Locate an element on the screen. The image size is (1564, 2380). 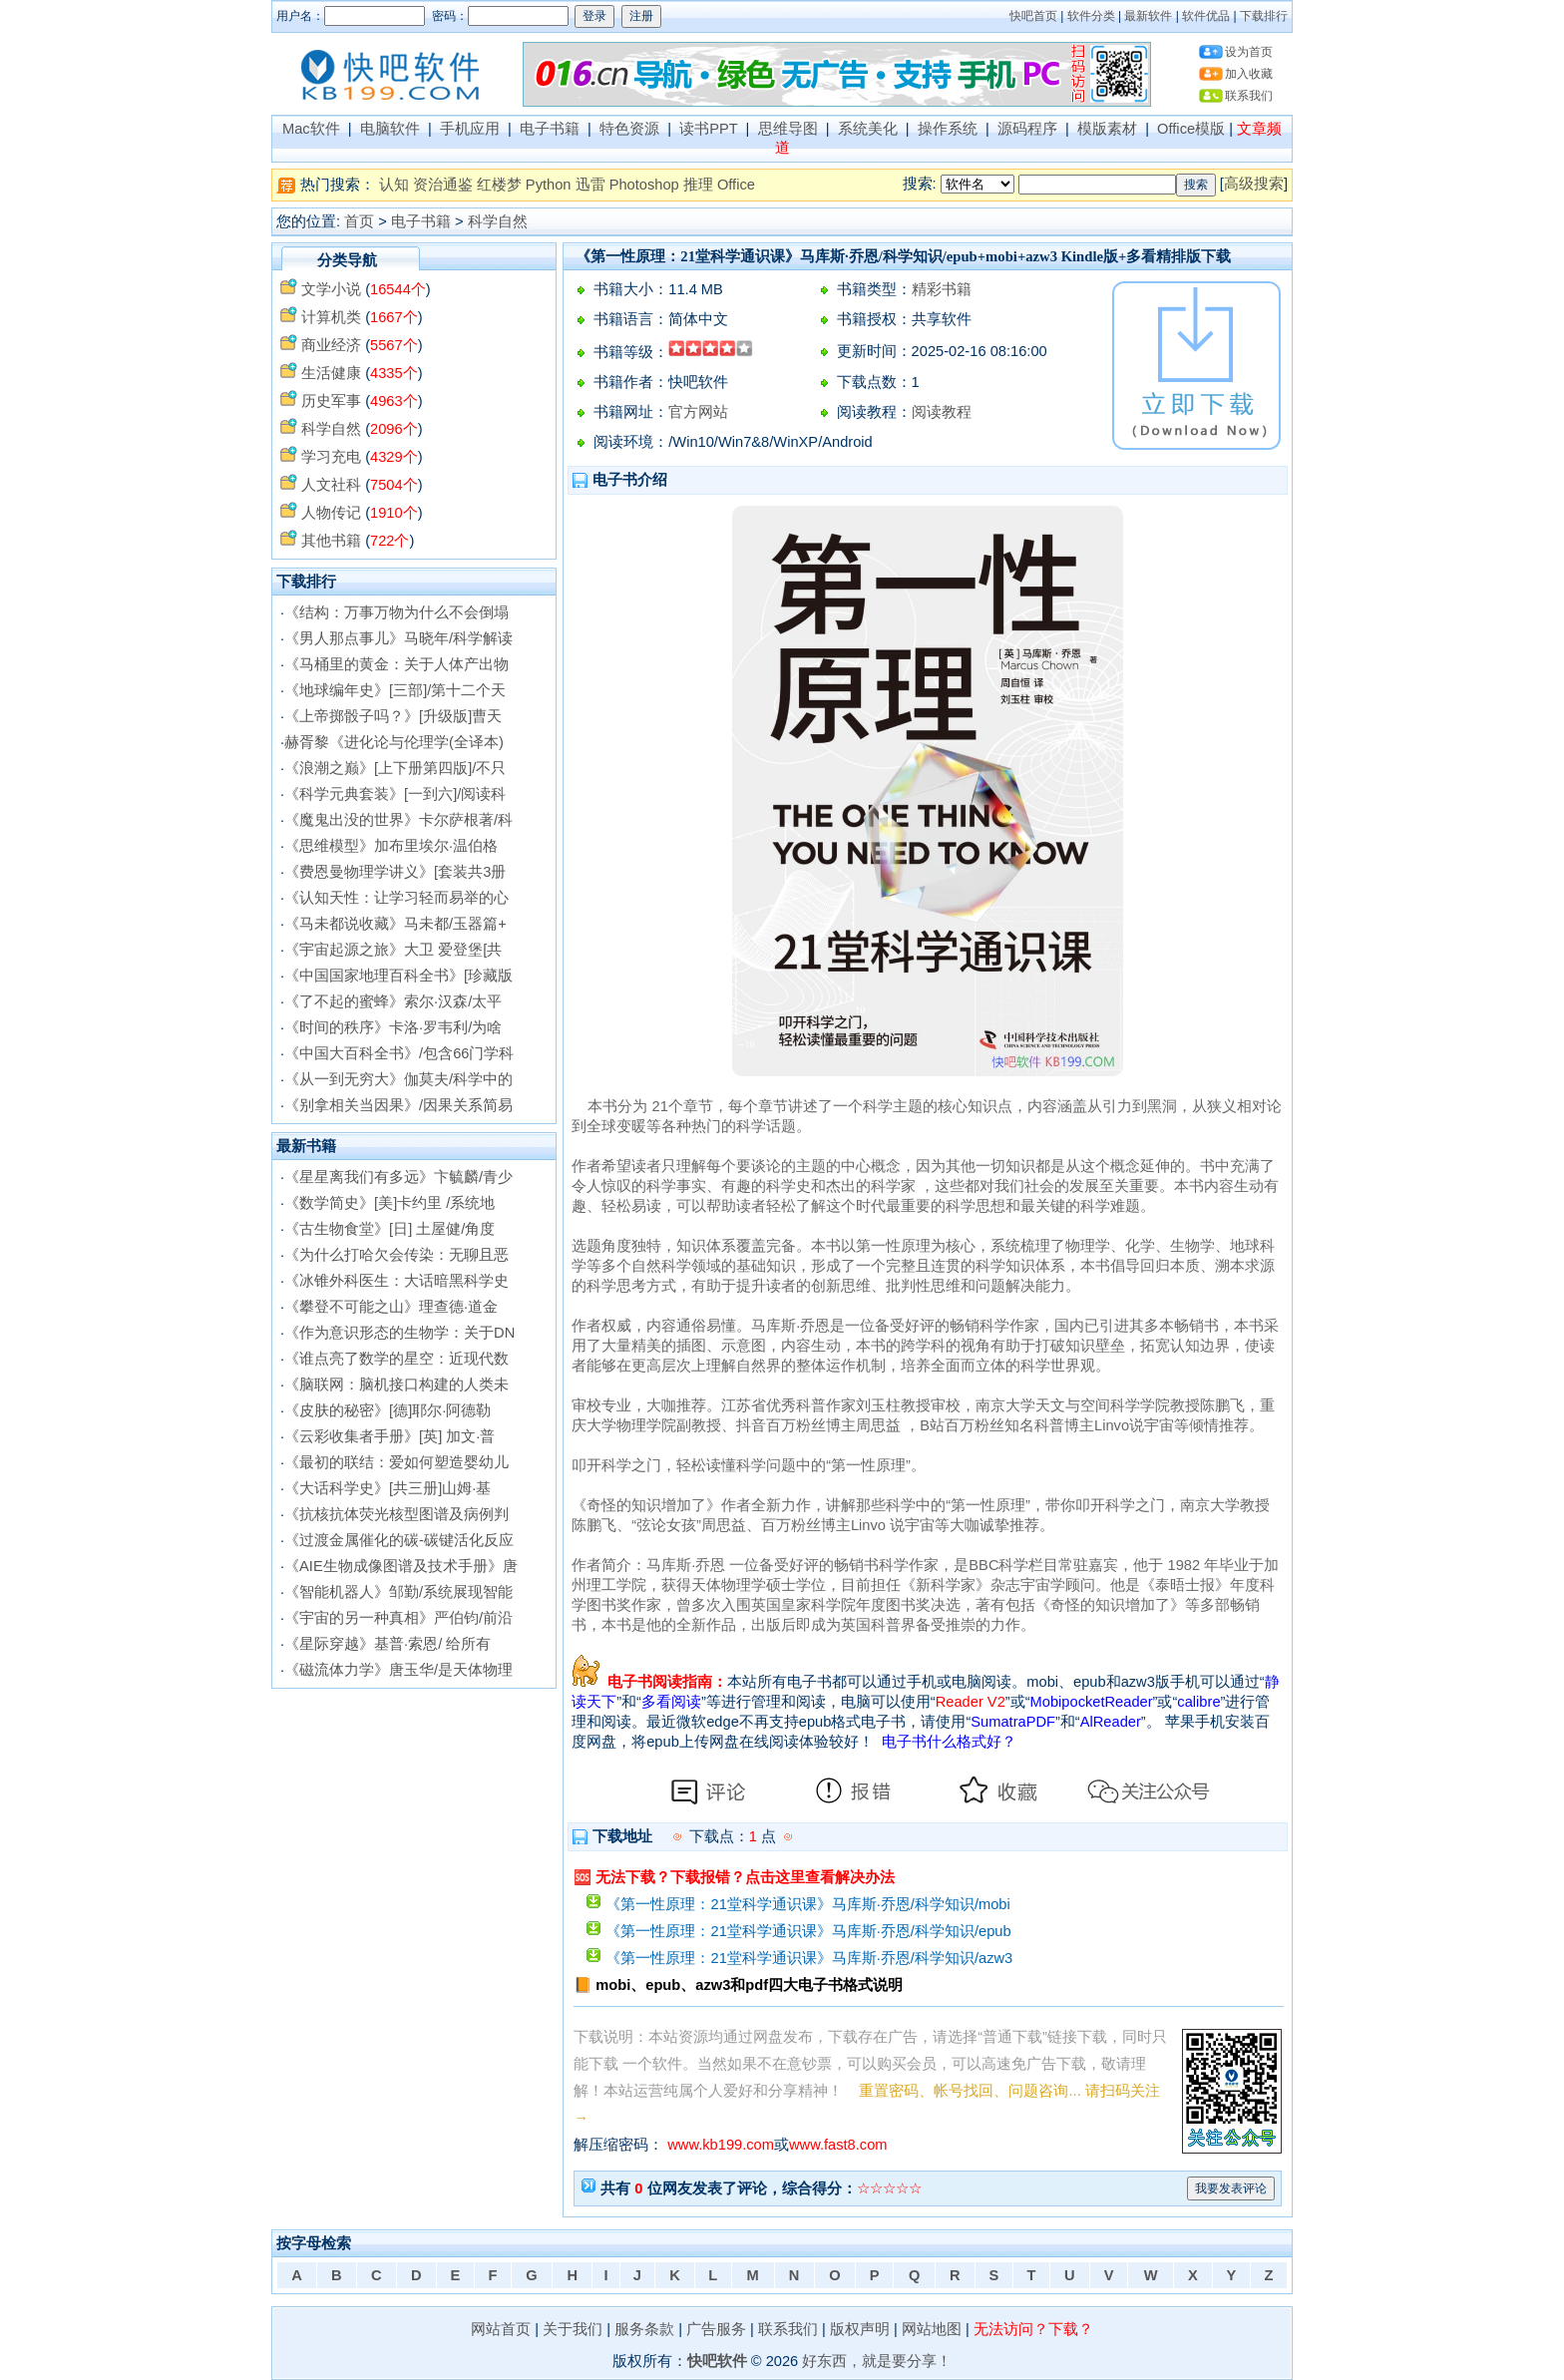
人物传记 is located at coordinates (331, 513).